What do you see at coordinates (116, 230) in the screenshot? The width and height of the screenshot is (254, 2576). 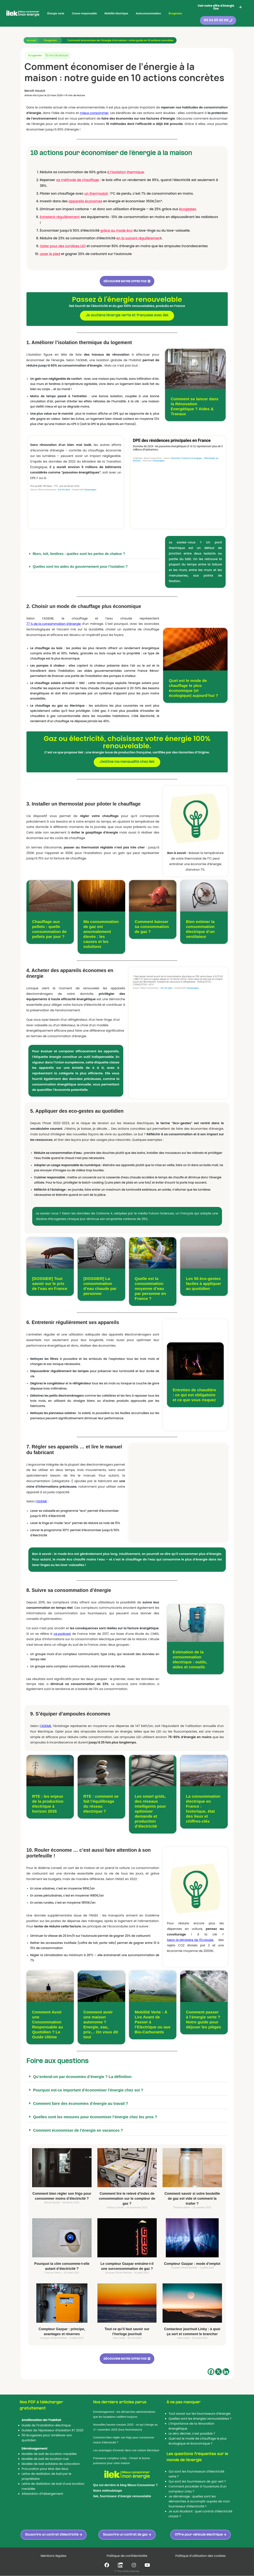 I see `grâce au mode éco` at bounding box center [116, 230].